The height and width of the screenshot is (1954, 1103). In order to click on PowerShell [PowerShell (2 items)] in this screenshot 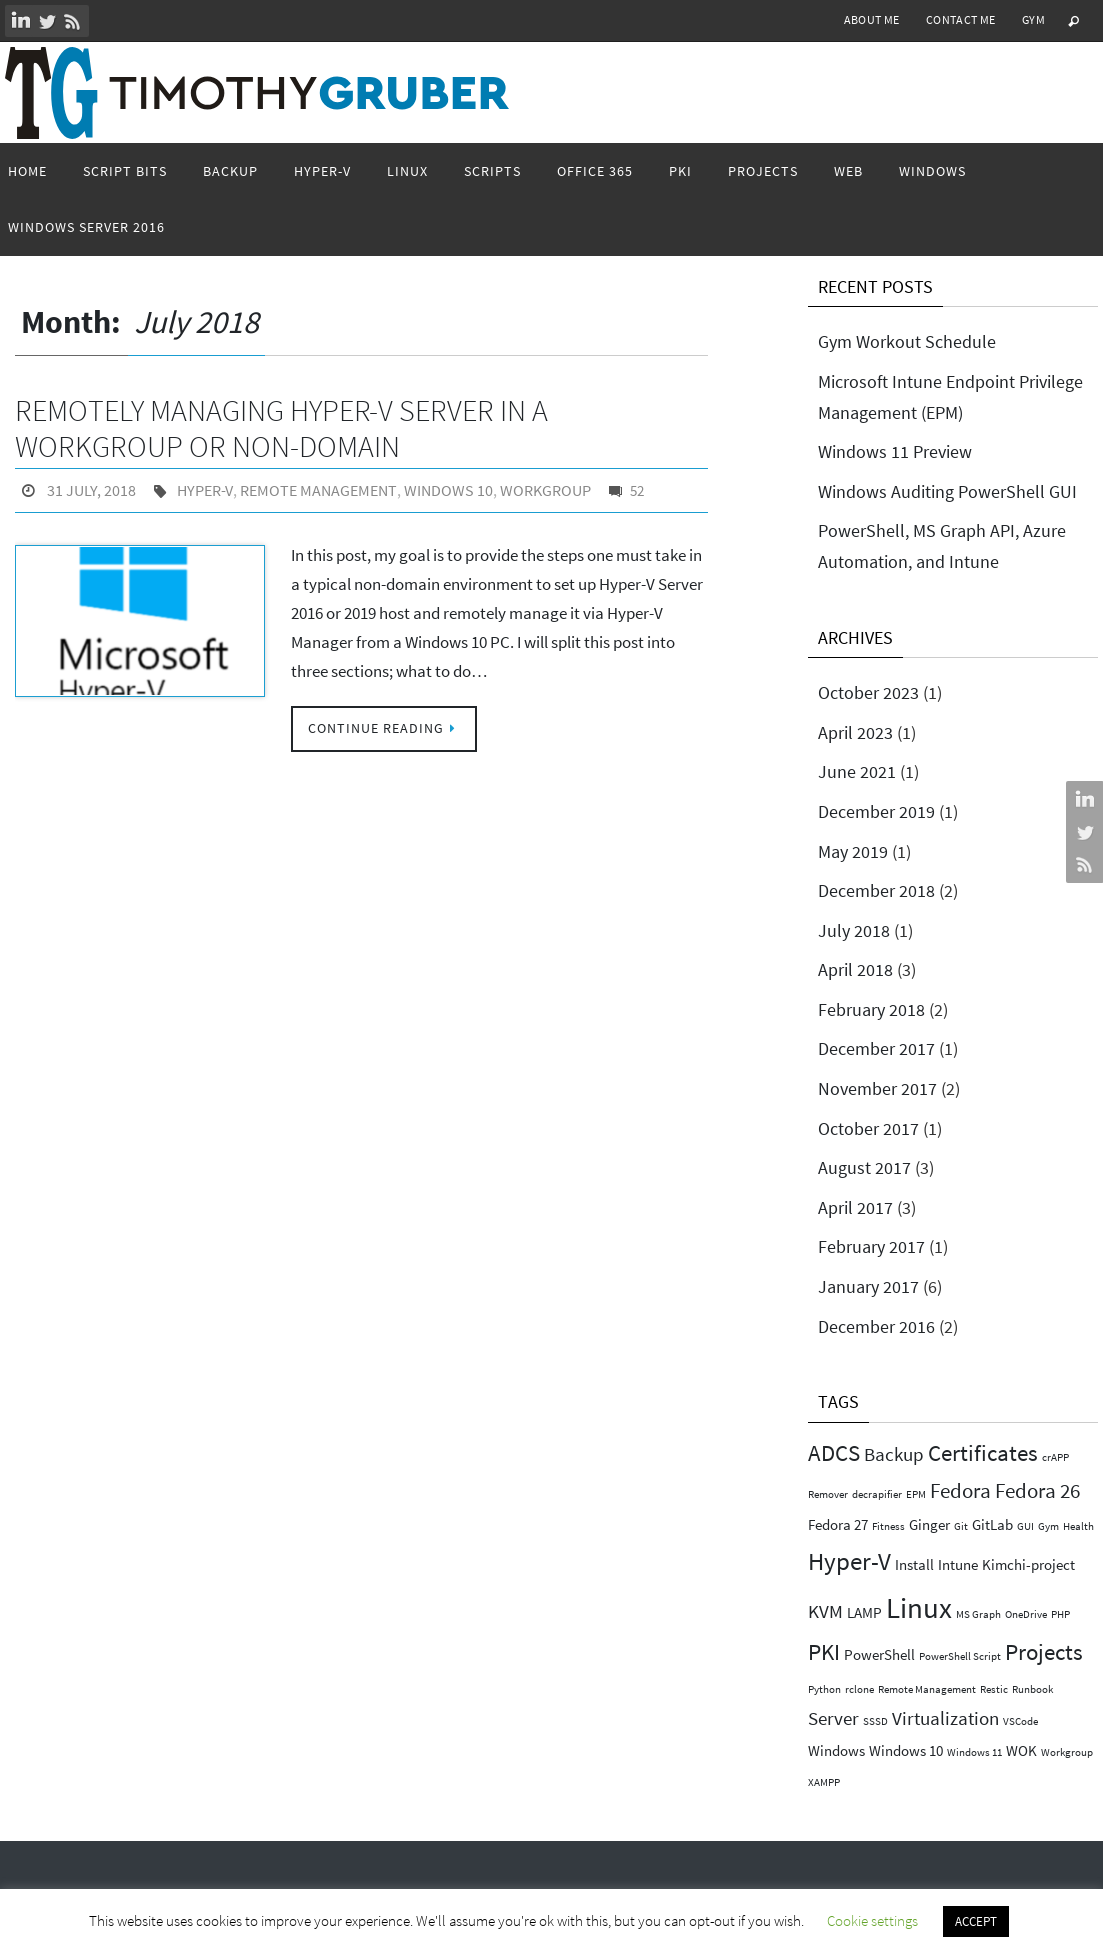, I will do `click(879, 1654)`.